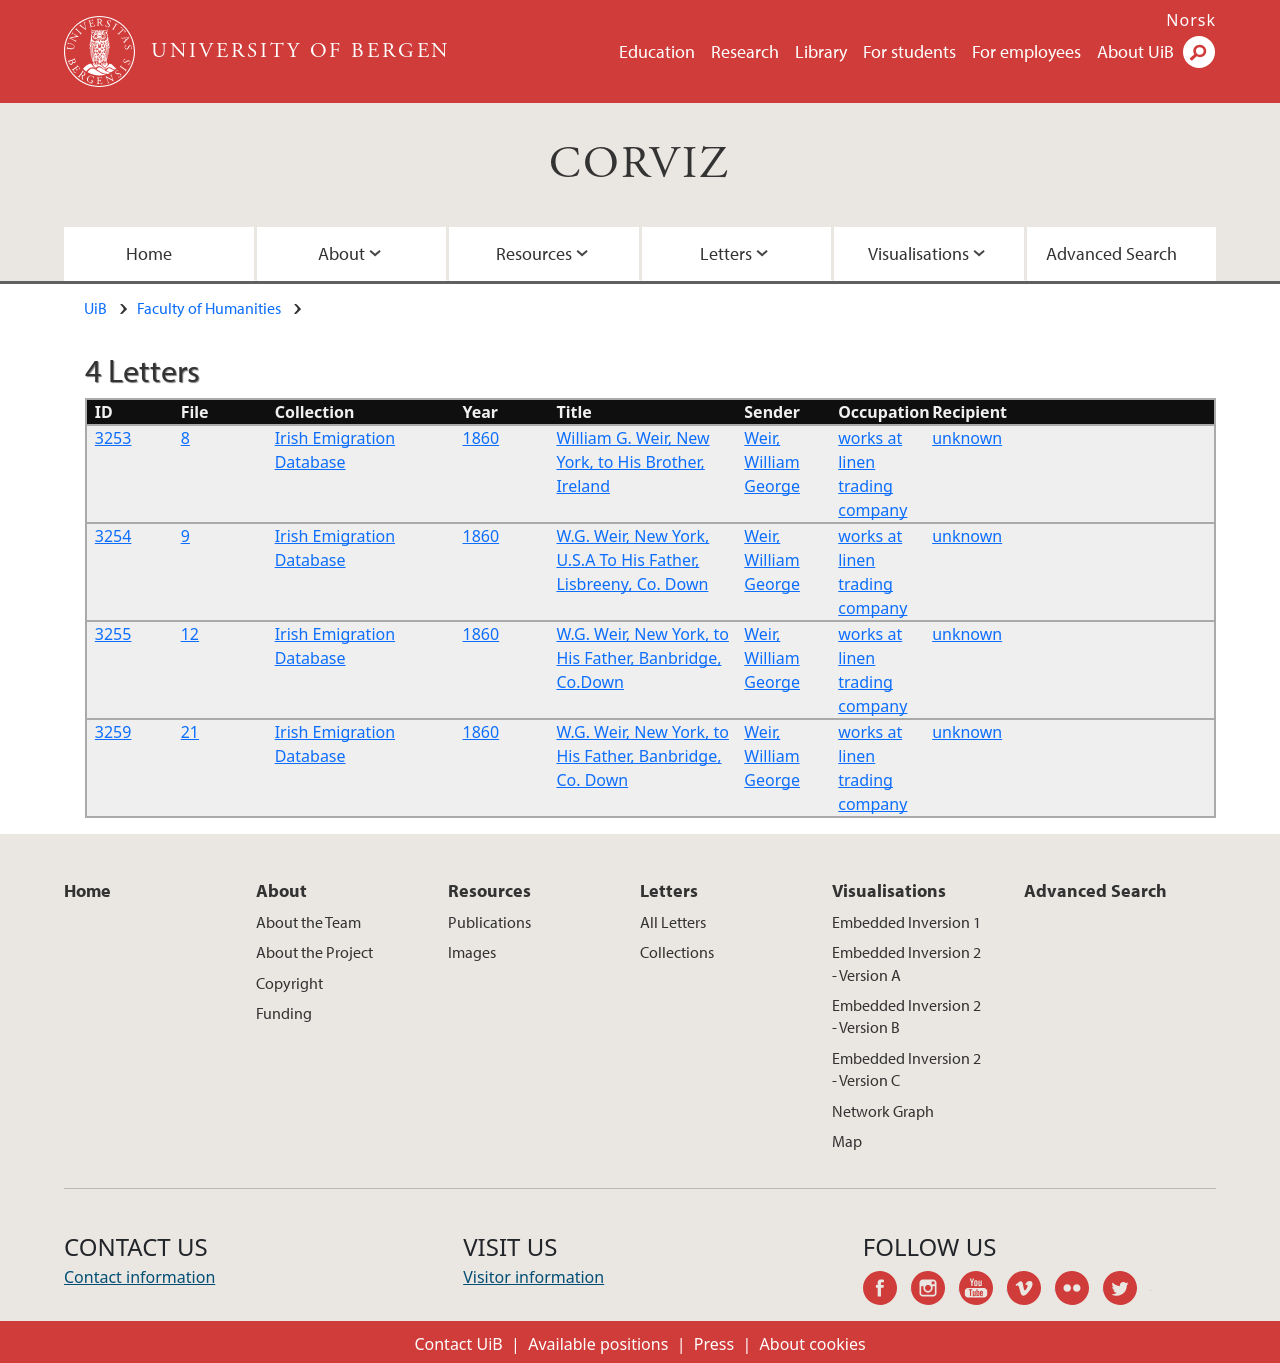  What do you see at coordinates (847, 1141) in the screenshot?
I see `Map` at bounding box center [847, 1141].